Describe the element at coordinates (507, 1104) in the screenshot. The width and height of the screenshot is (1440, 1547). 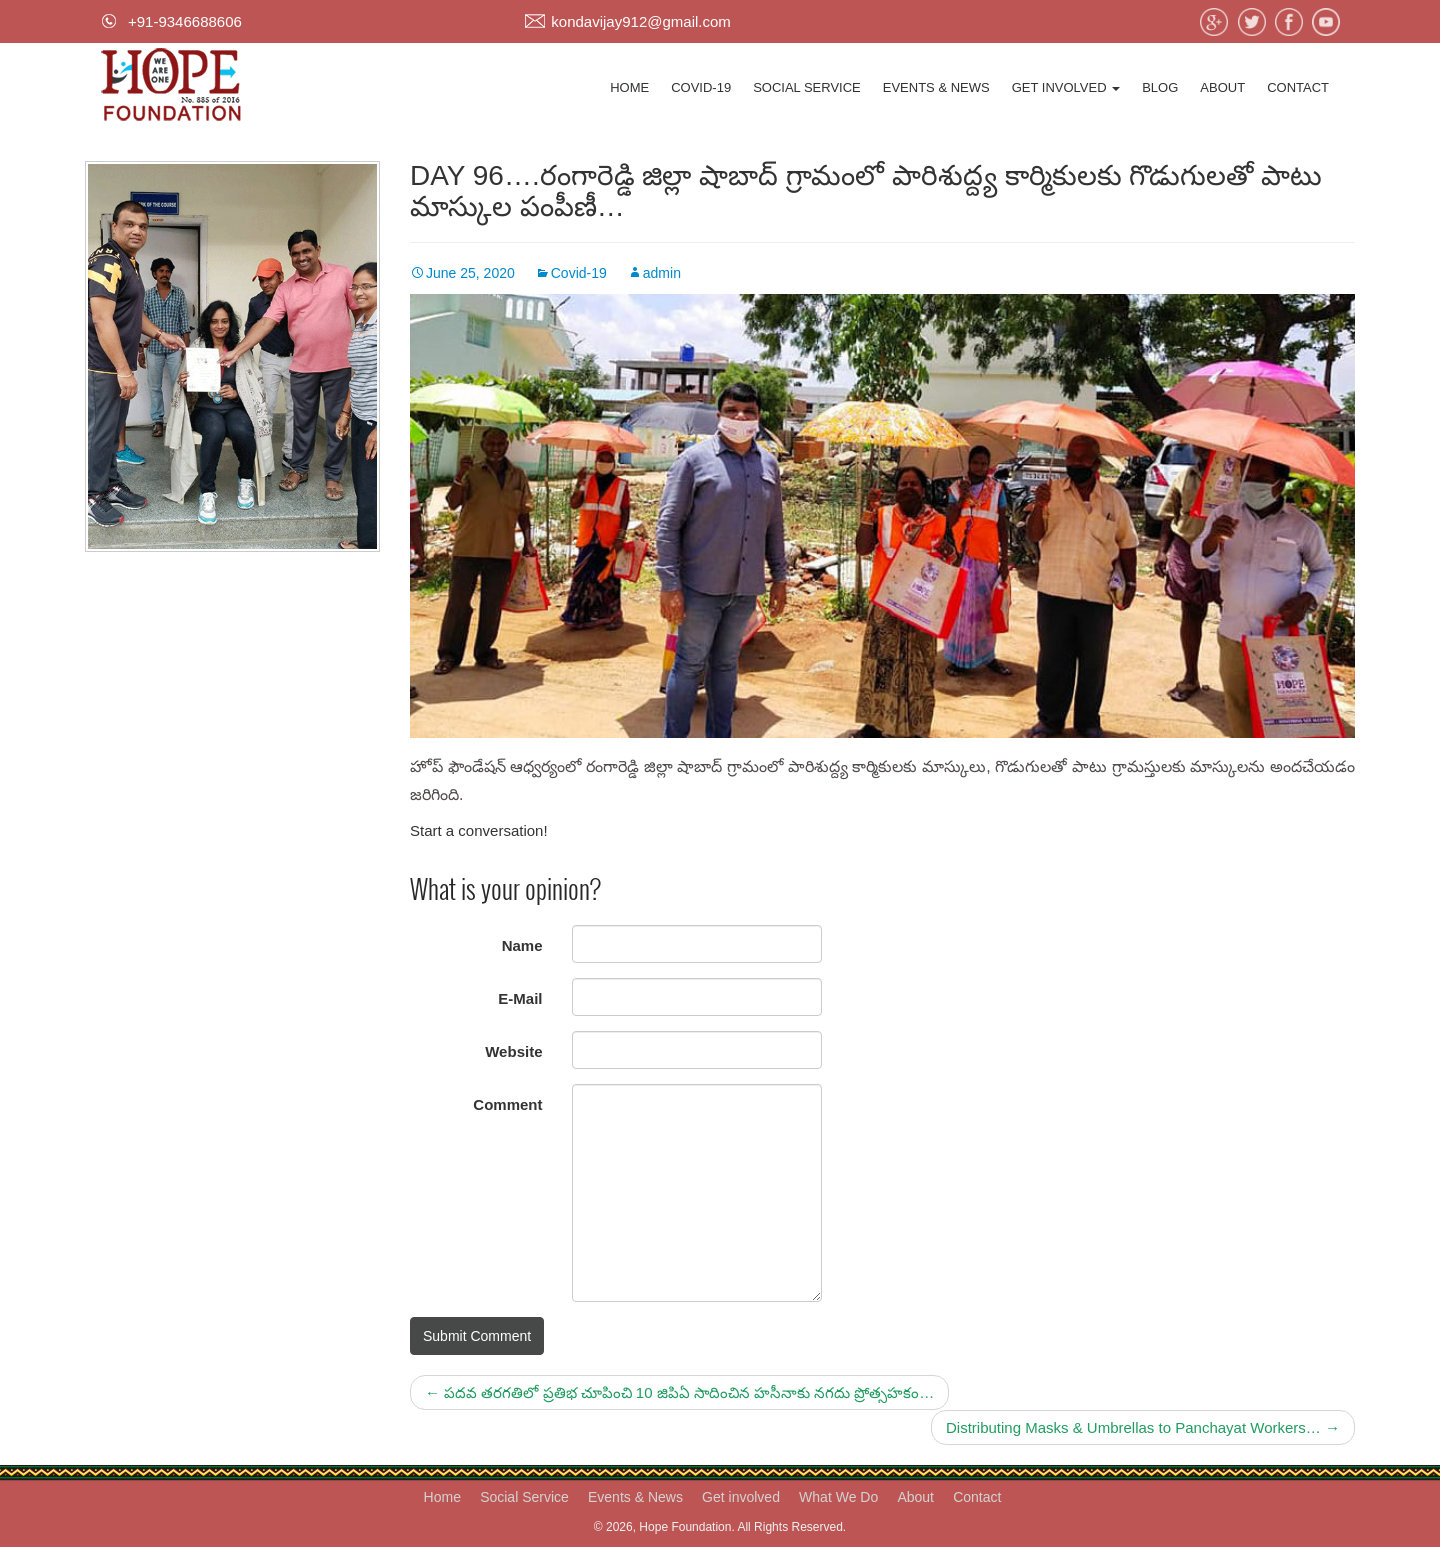
I see `Comment` at that location.